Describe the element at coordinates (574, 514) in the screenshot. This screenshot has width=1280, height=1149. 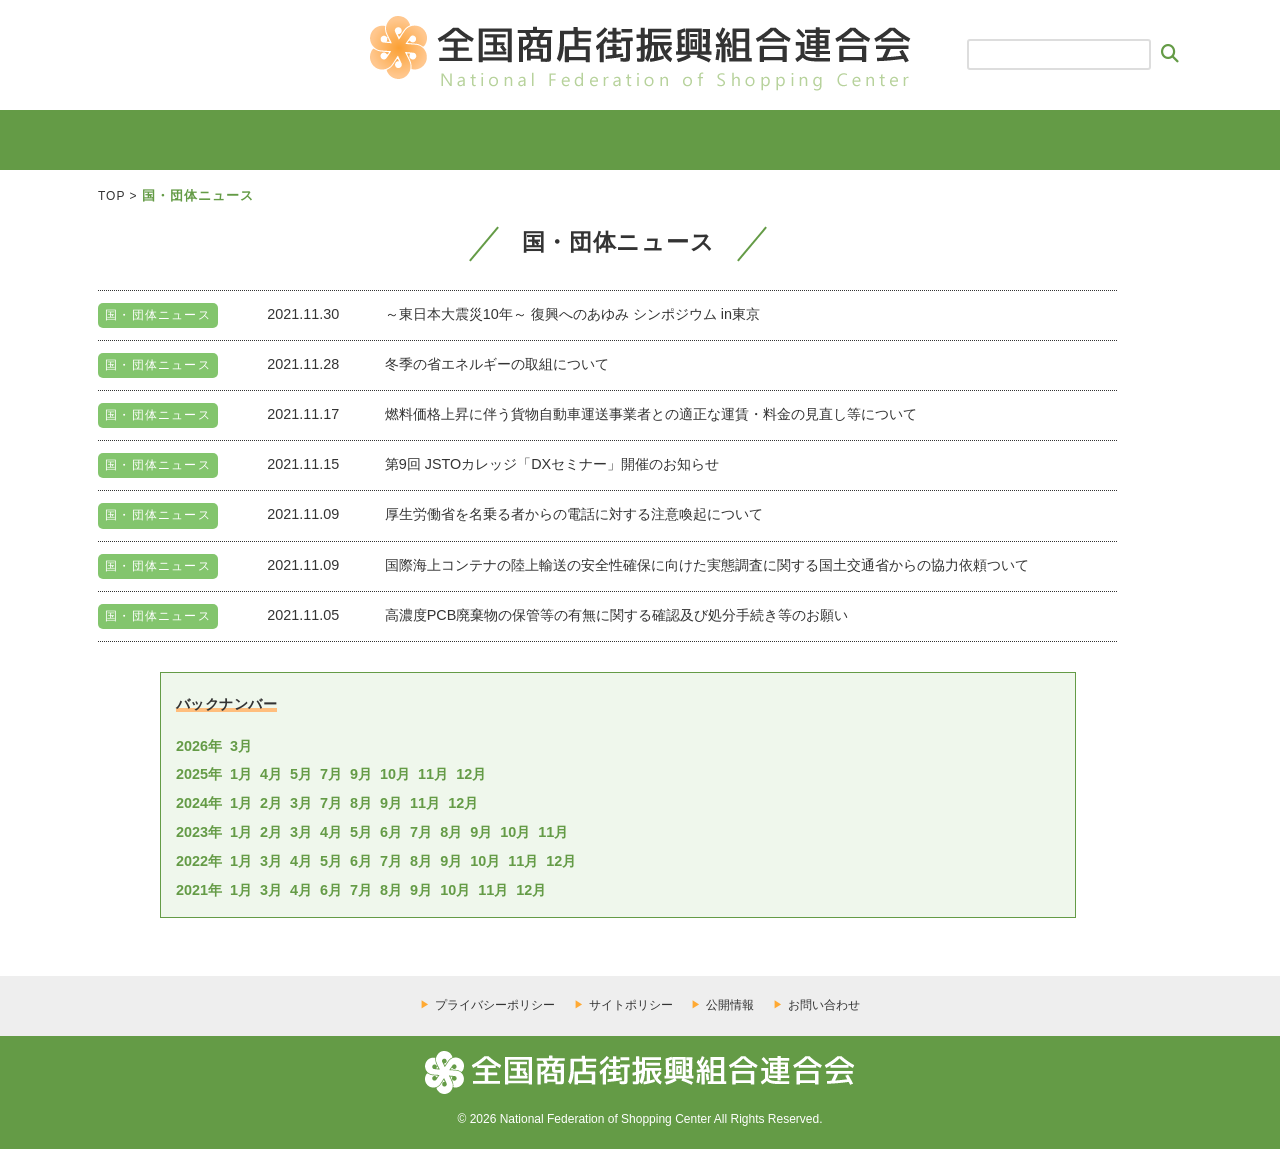
I see `厚生労働省を名乗る者からの電話に対する注意喚起について` at that location.